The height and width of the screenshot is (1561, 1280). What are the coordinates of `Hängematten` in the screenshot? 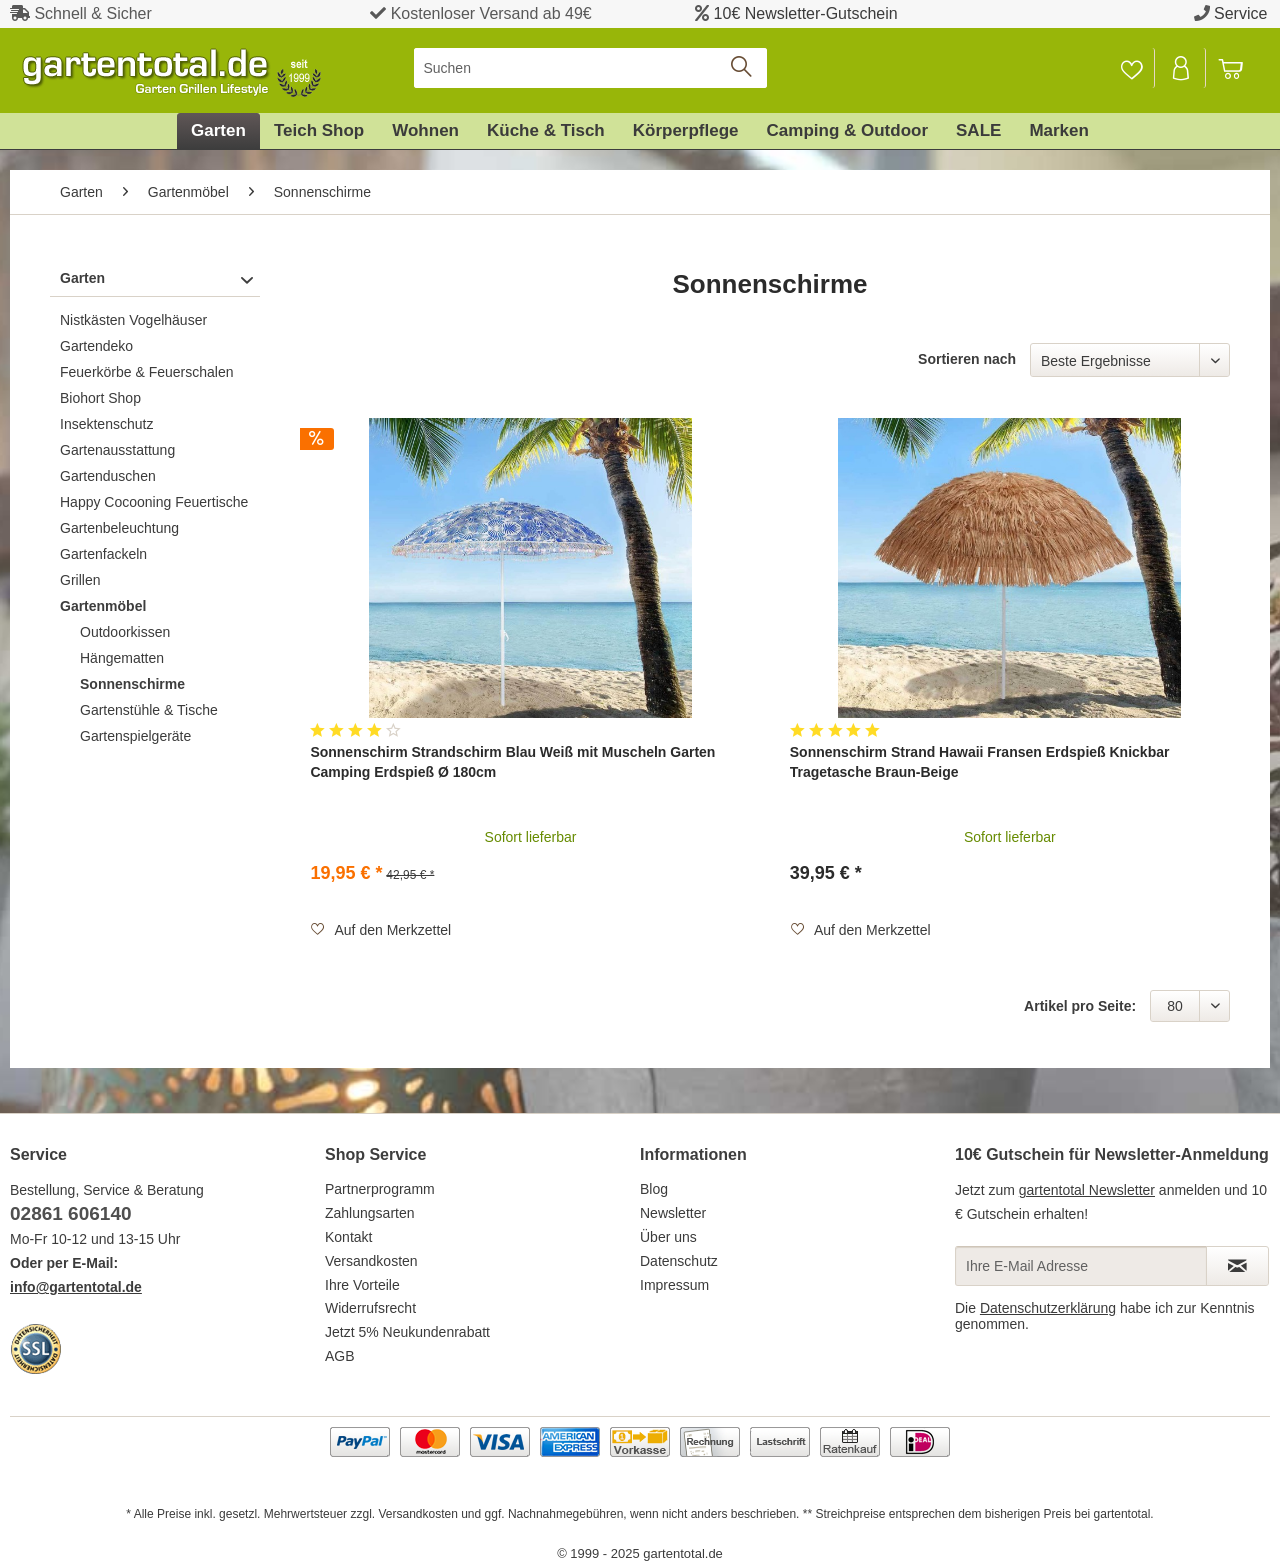 It's located at (122, 658).